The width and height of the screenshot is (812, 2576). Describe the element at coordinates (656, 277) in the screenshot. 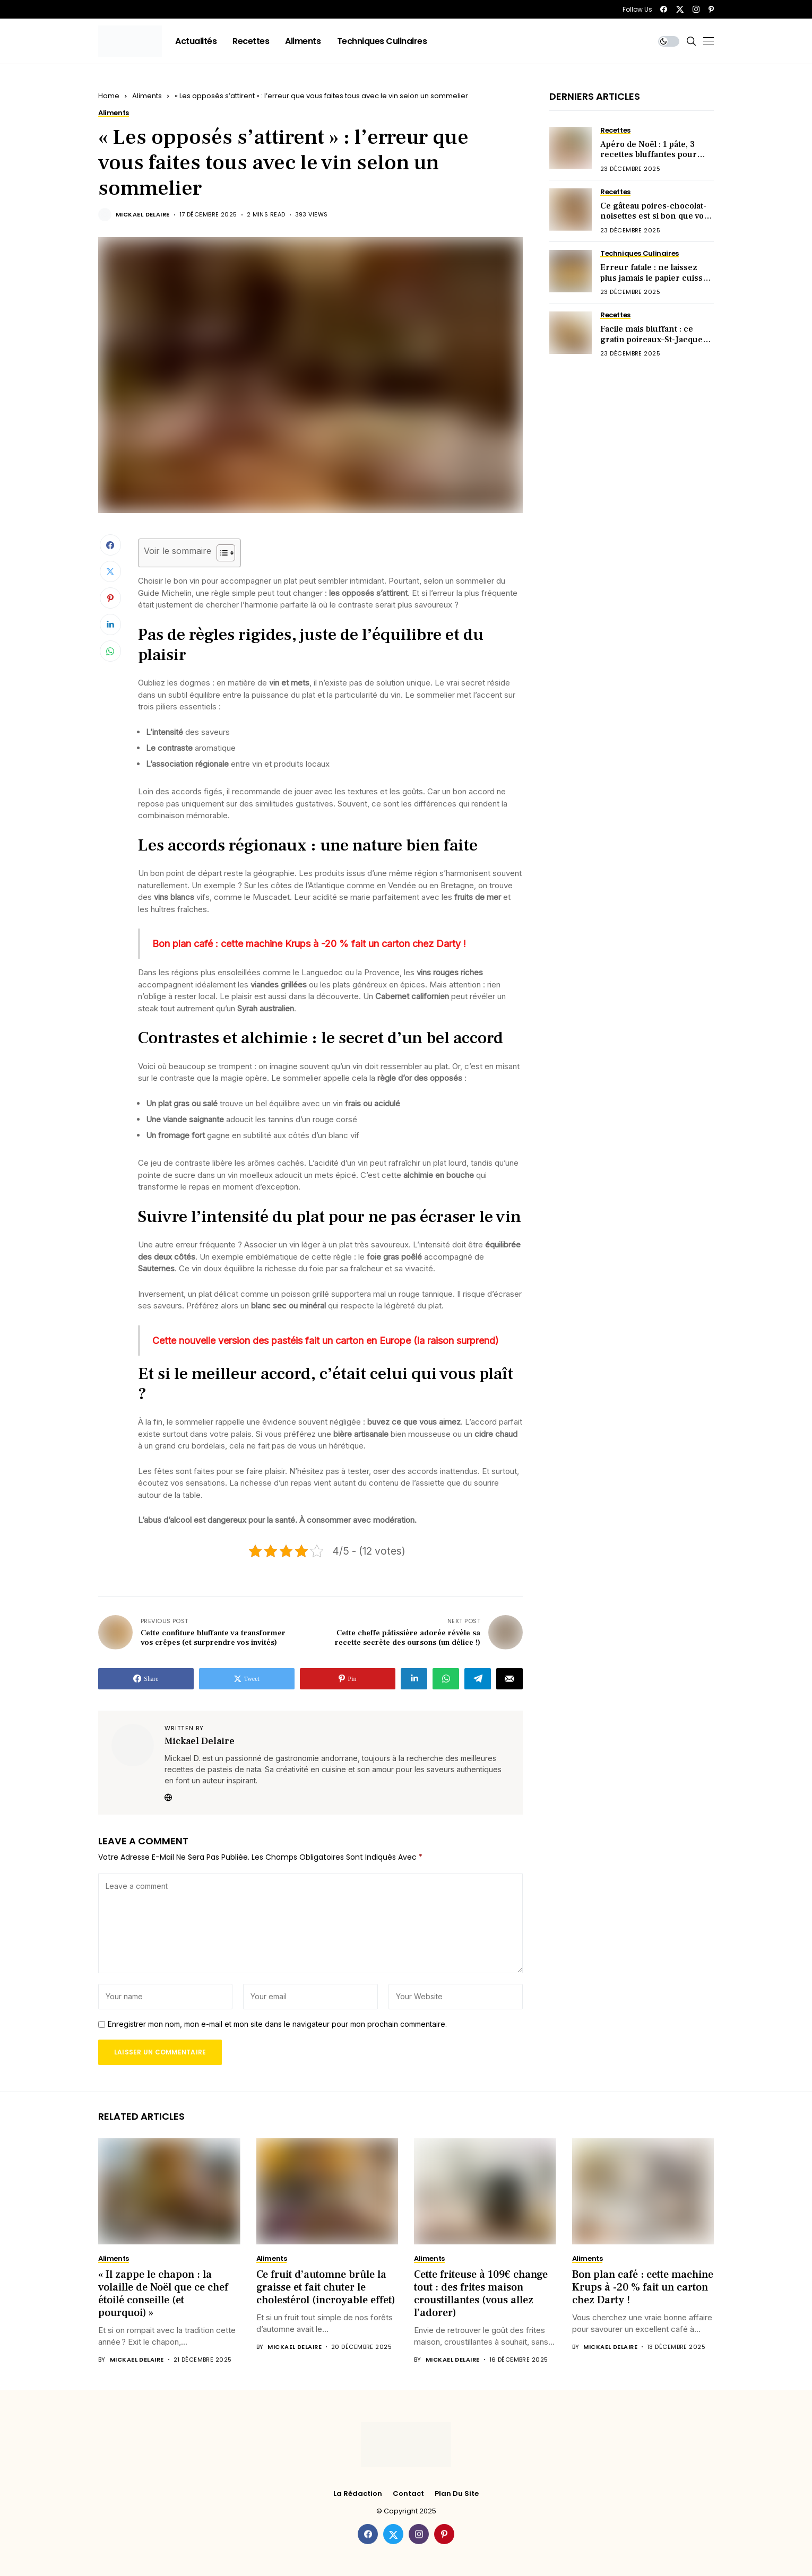

I see `Erreur fatale : ne laissez plus jamais le papier cuisson en dessous (voici pourquoi)` at that location.